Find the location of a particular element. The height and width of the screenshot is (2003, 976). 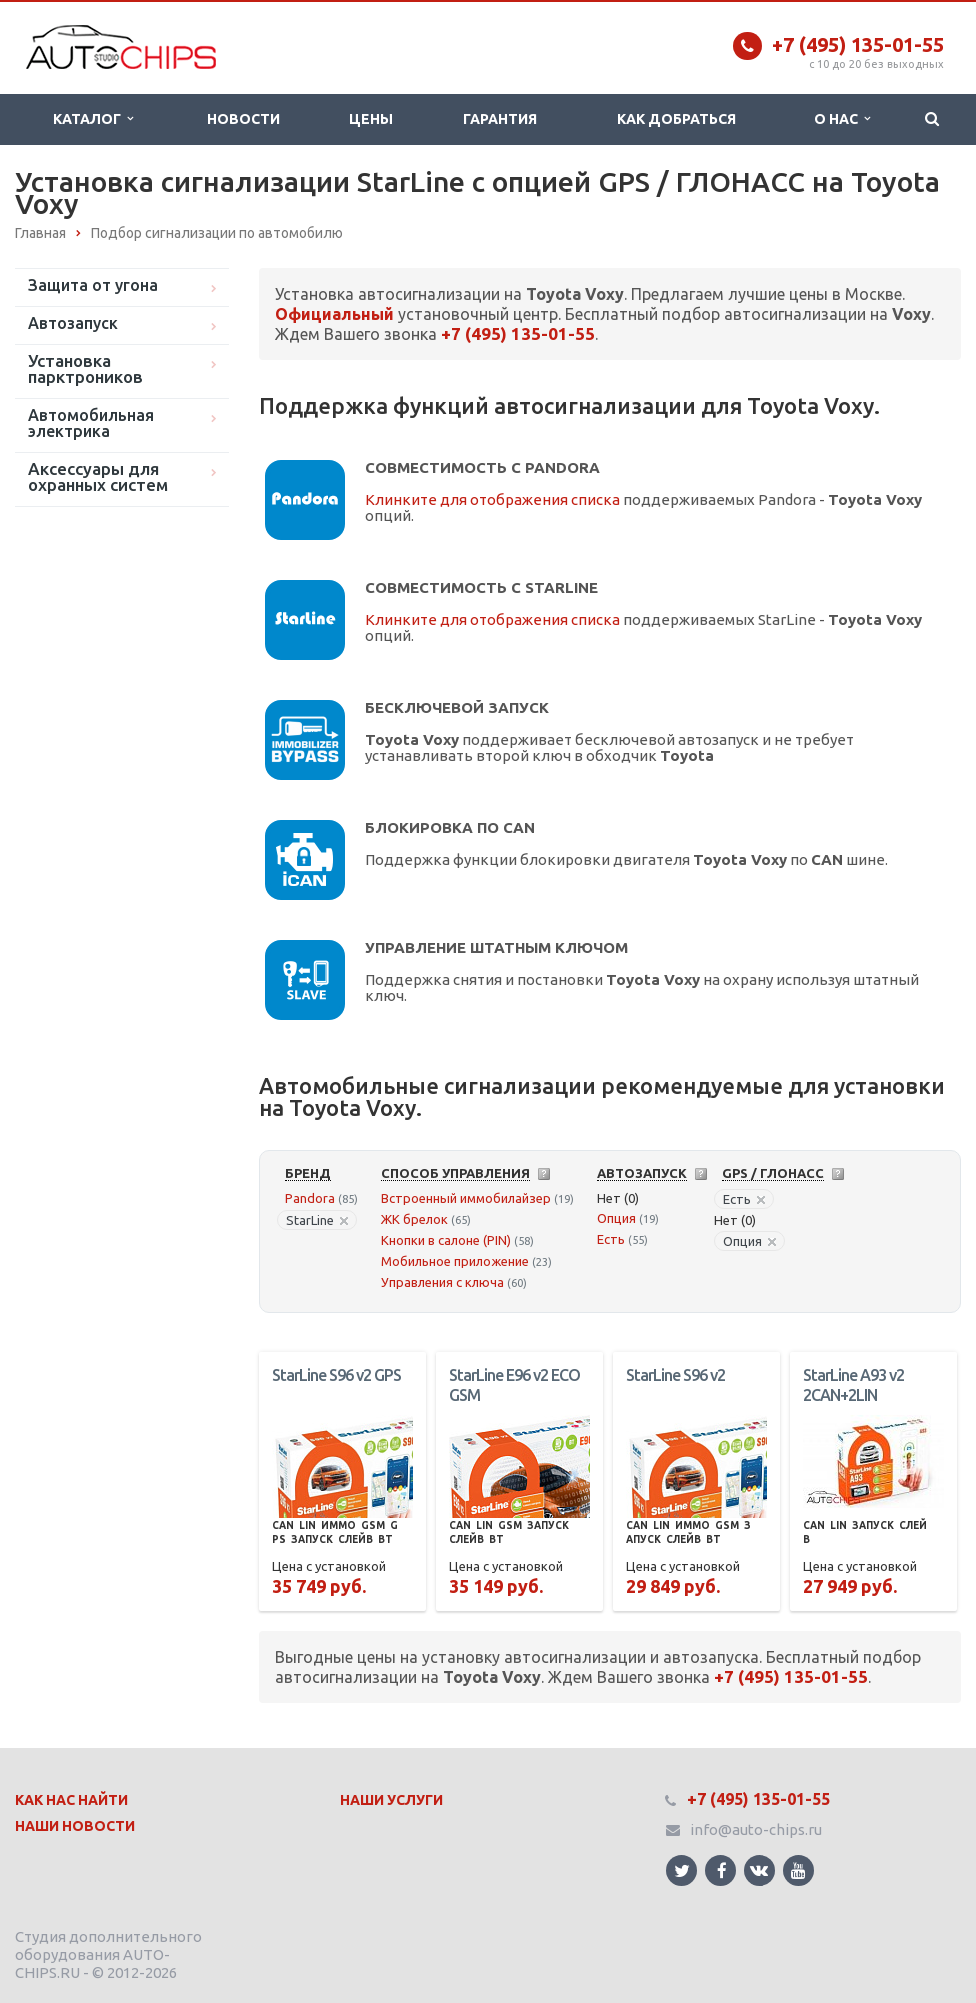

Кнопки в салоне (PIN) is located at coordinates (446, 1240).